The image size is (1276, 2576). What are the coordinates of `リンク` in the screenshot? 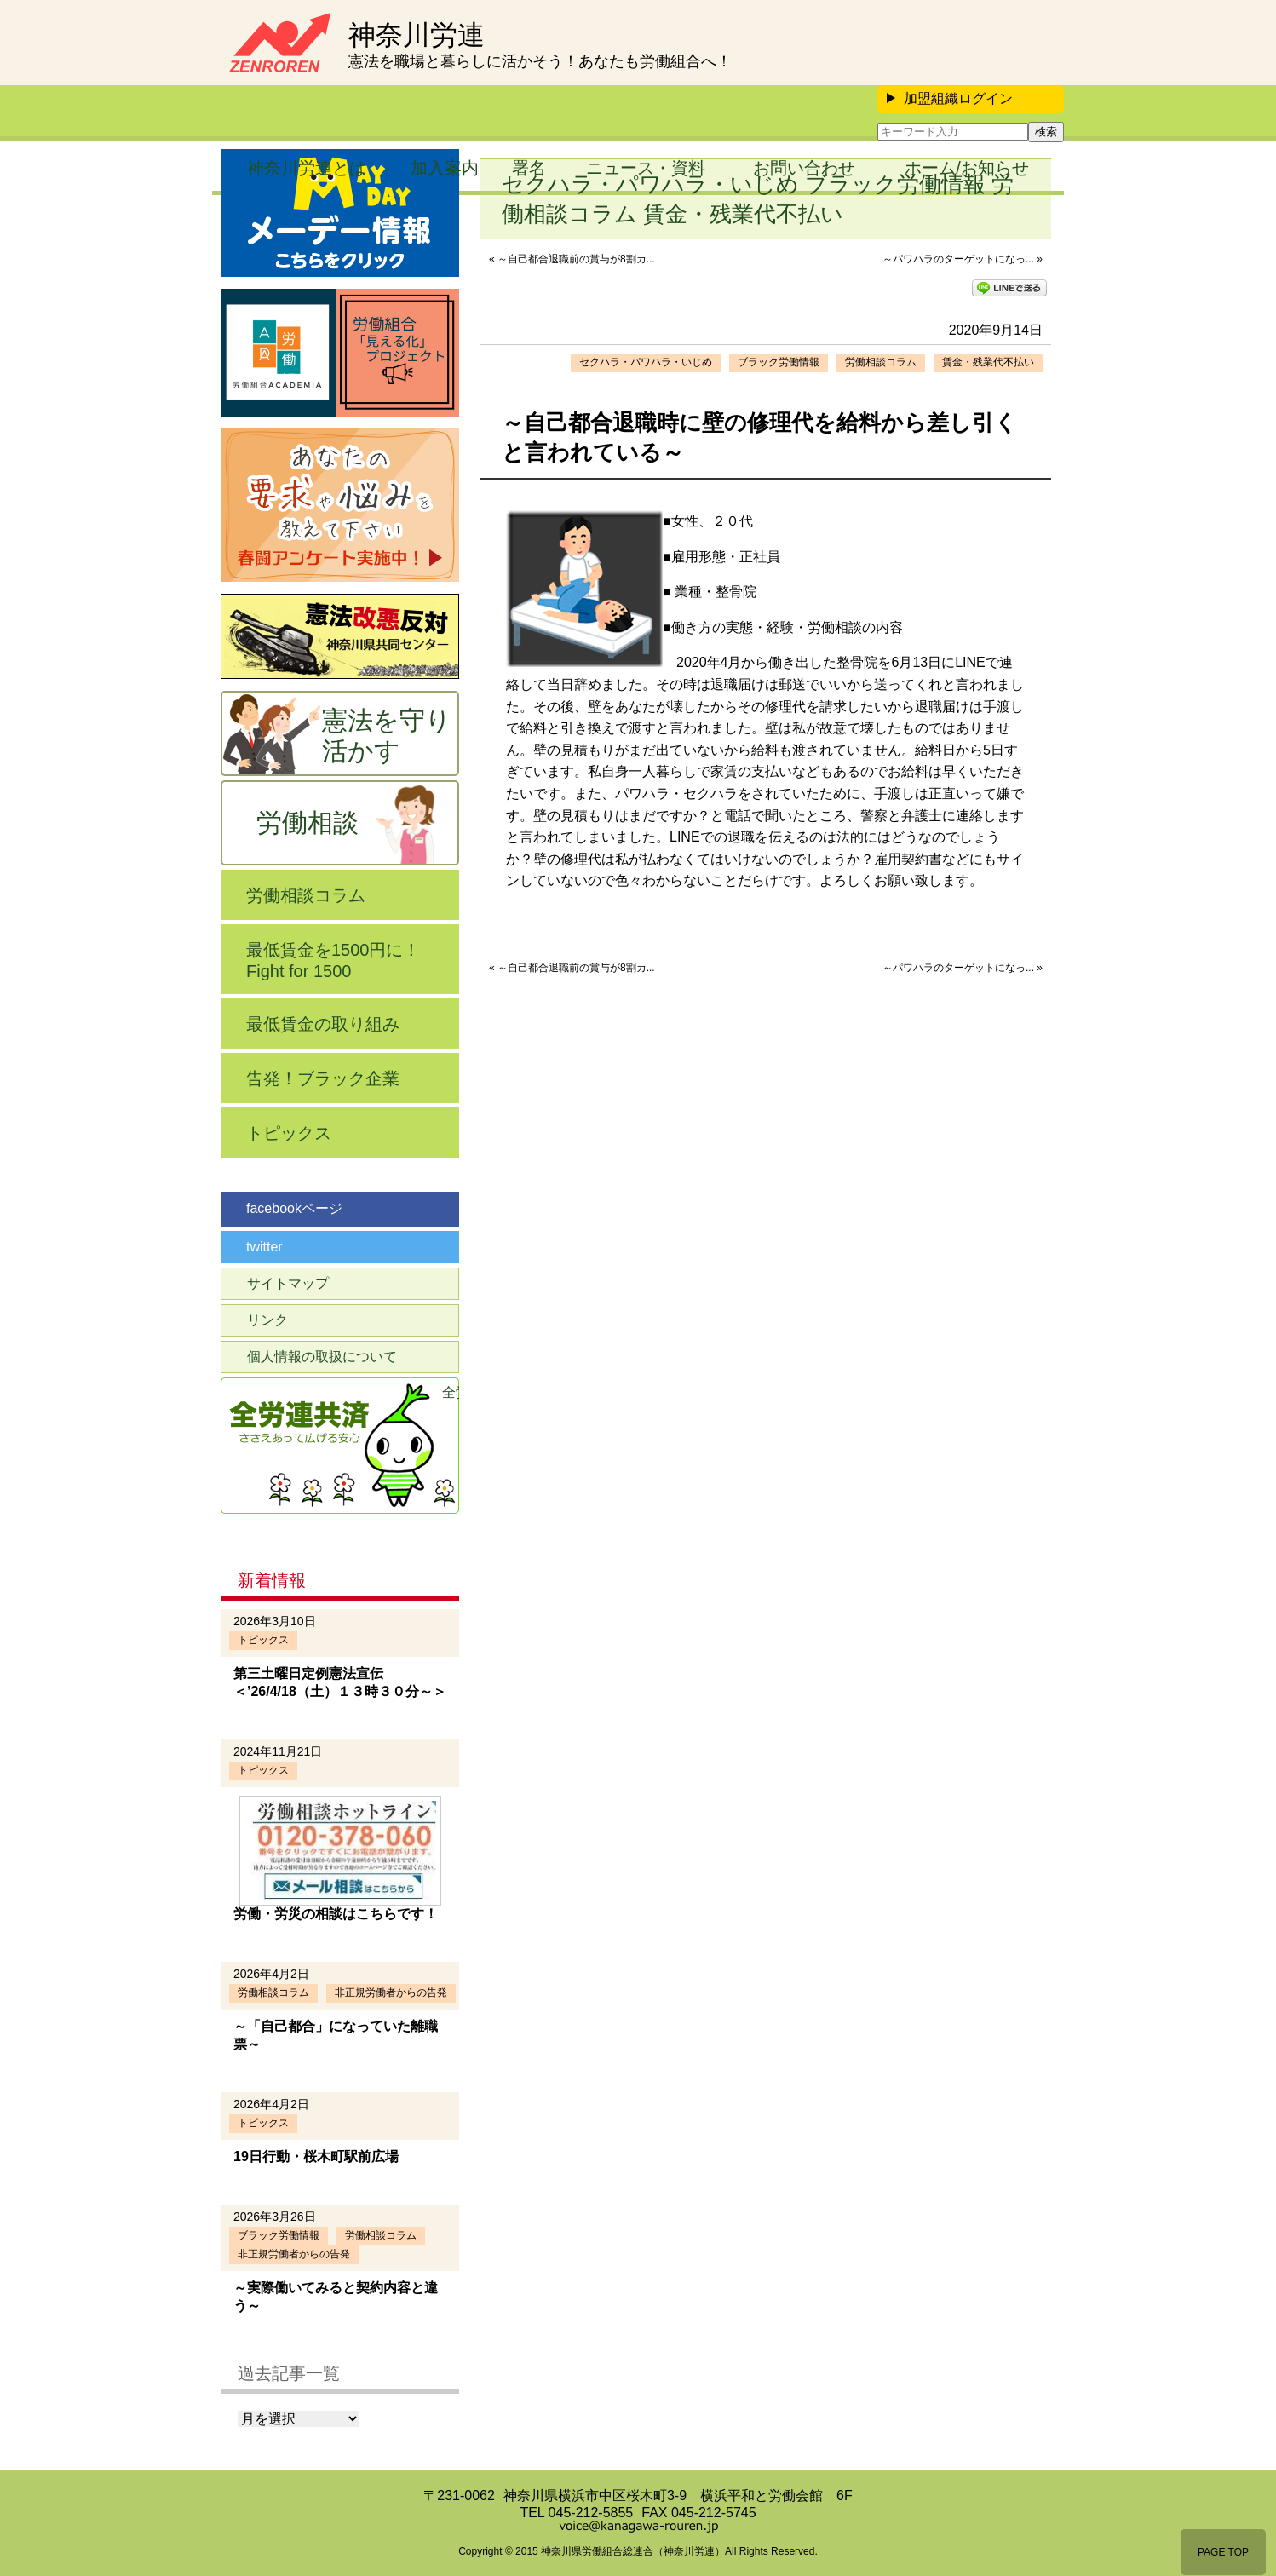 It's located at (267, 1320).